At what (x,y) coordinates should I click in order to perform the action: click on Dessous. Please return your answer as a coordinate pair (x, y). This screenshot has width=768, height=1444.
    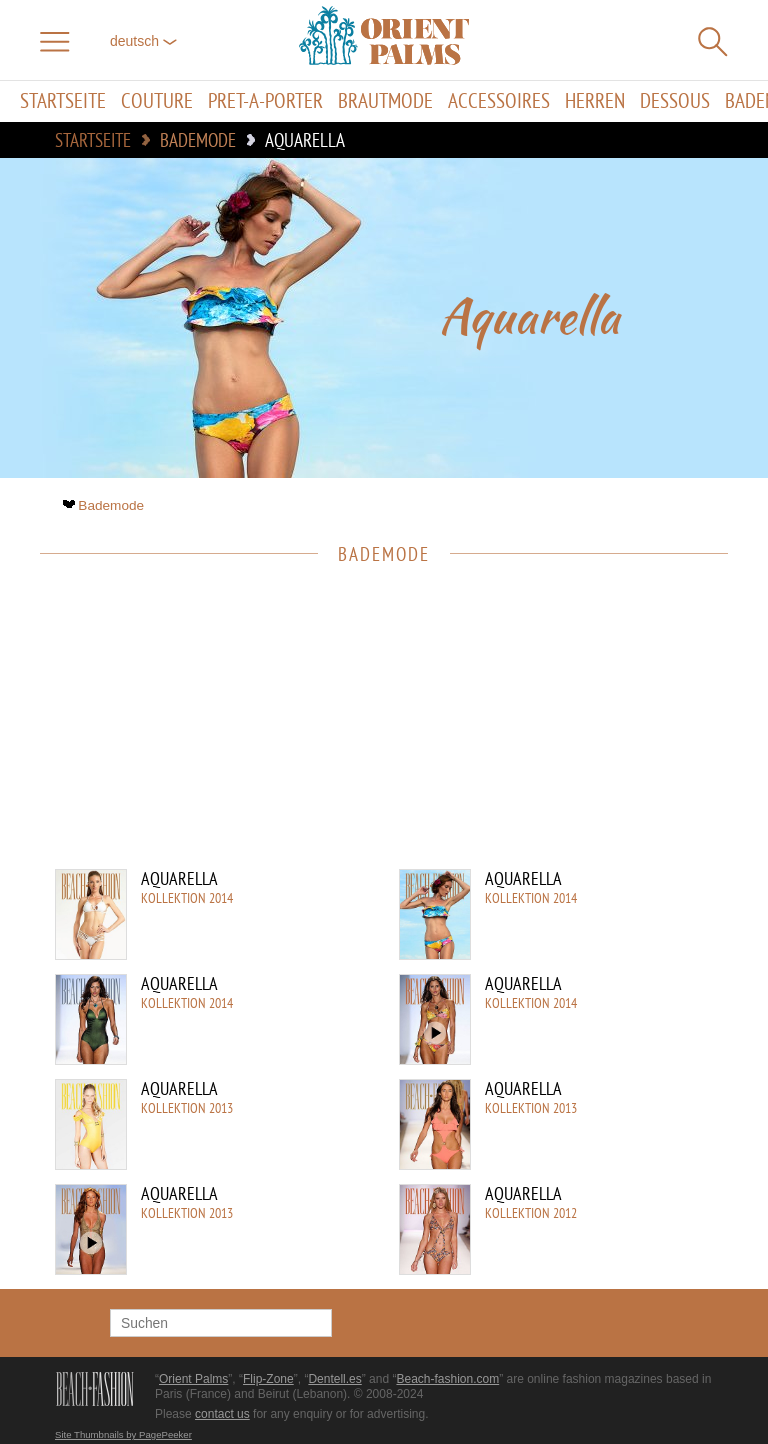
    Looking at the image, I should click on (675, 101).